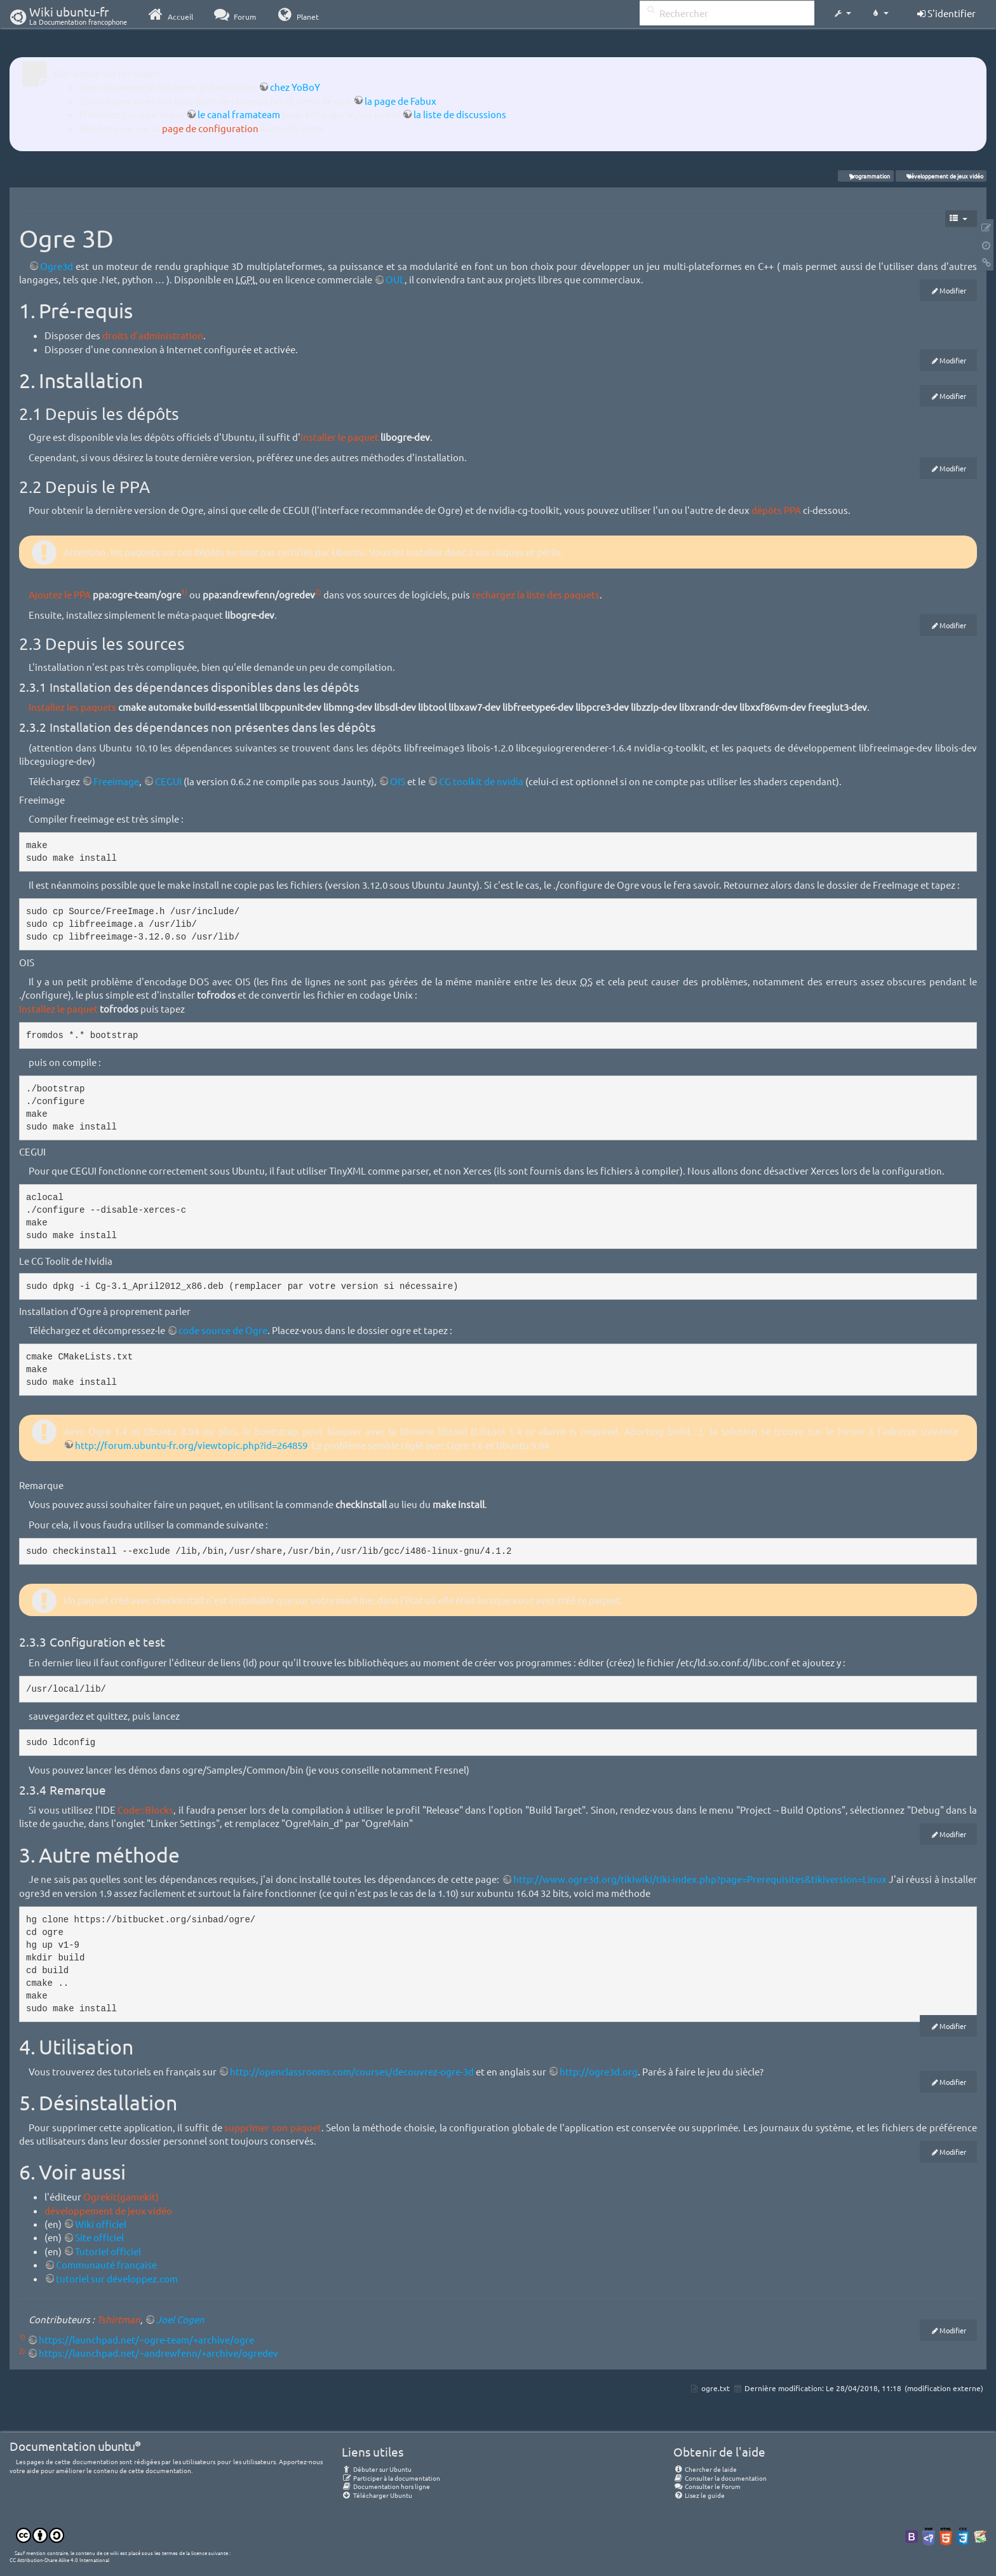 The height and width of the screenshot is (2576, 996). Describe the element at coordinates (59, 2559) in the screenshot. I see `CC Attribution-Share Alike 4.0 International` at that location.